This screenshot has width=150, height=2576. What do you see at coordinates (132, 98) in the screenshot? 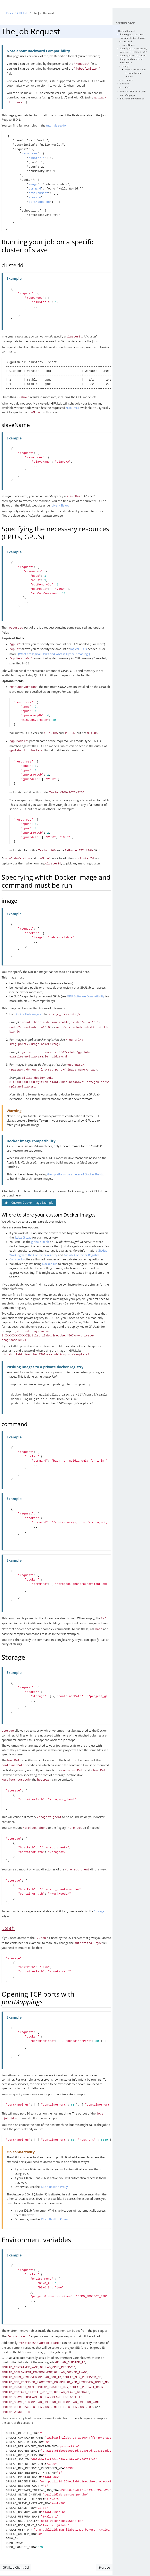
I see `Environment variables` at bounding box center [132, 98].